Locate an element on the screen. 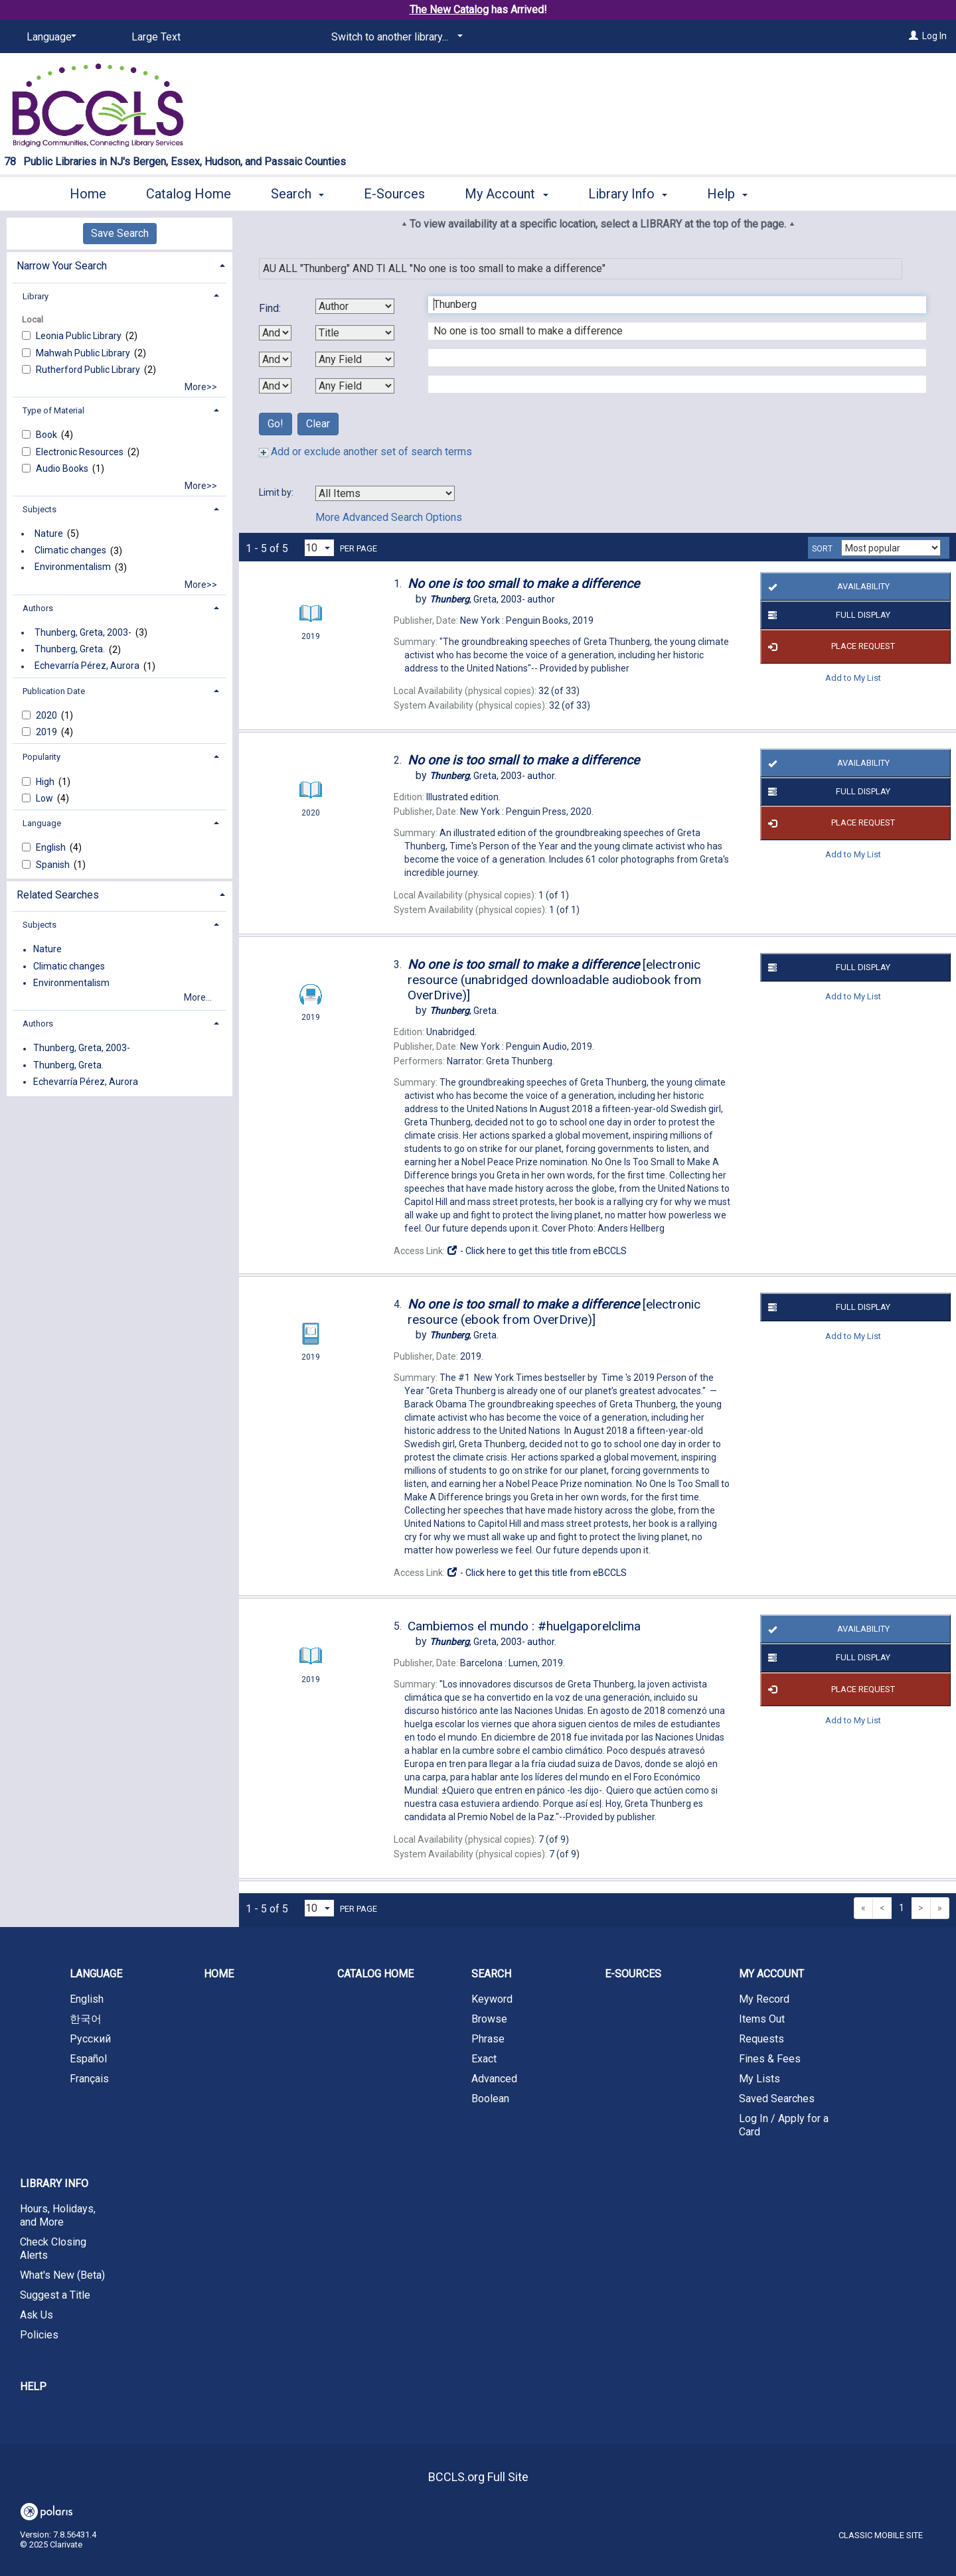  Narrow Your Search [button] is located at coordinates (62, 265).